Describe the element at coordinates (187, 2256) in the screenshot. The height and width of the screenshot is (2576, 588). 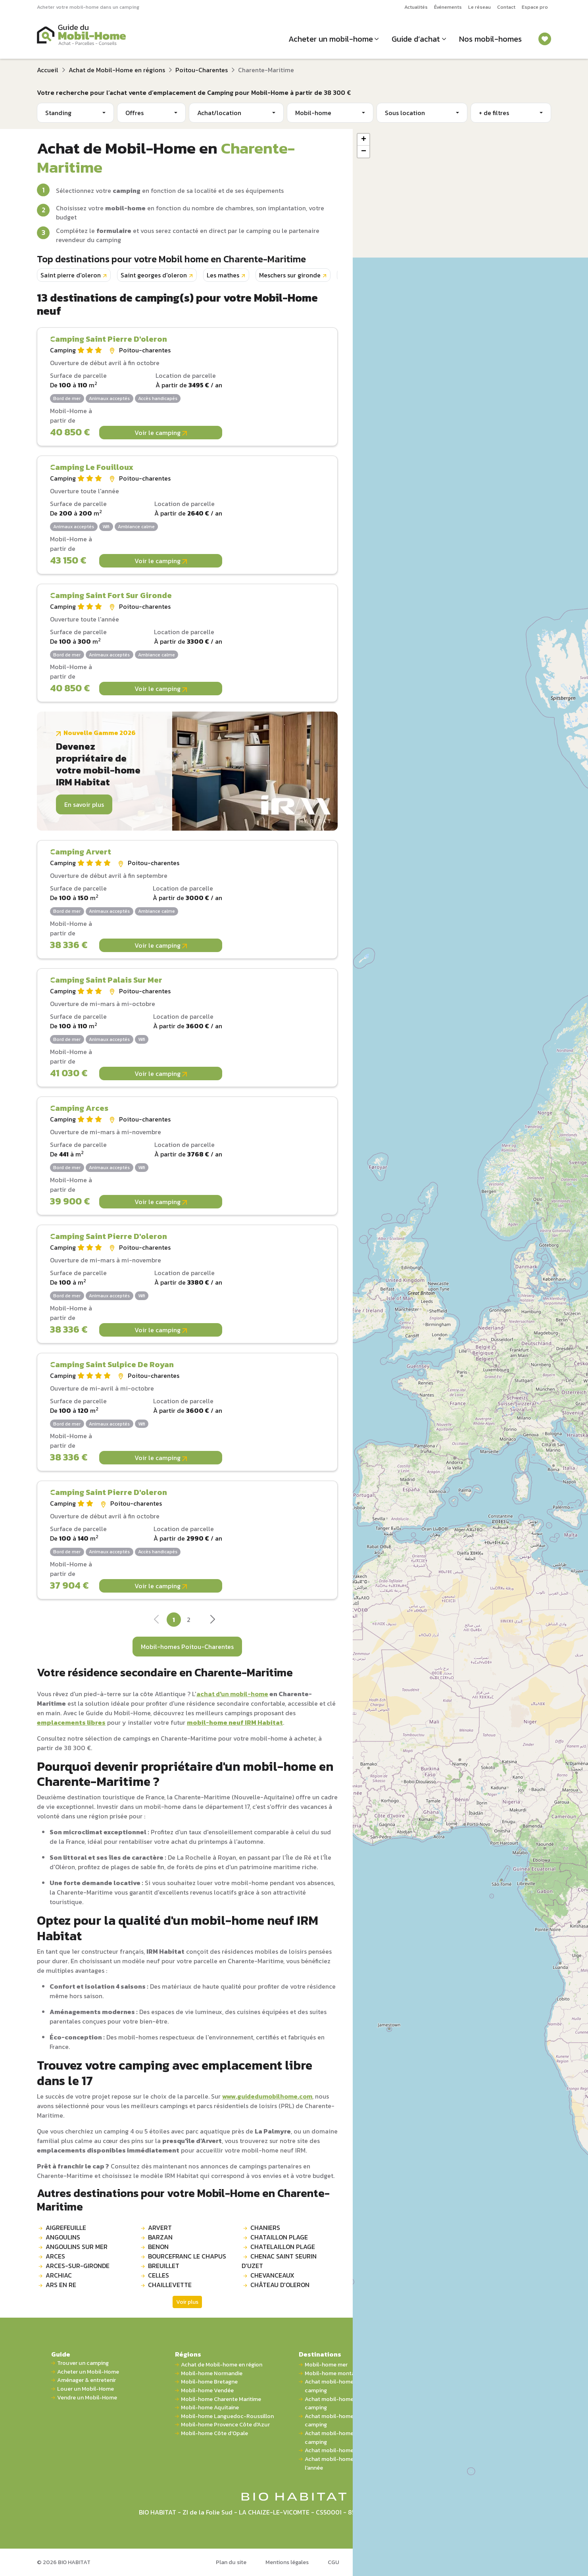
I see `BOURCEFRANC LE CHAPUS` at that location.